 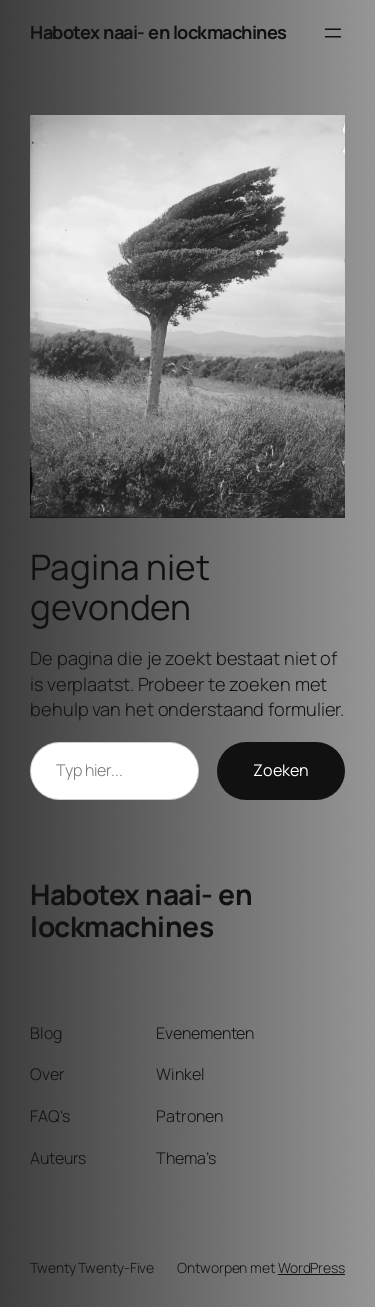 I want to click on [Menu openen], so click(x=333, y=33).